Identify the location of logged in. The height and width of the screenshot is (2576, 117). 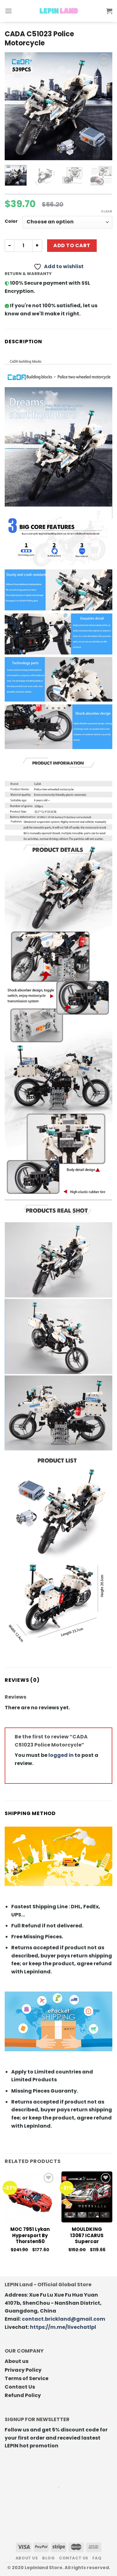
(61, 1755).